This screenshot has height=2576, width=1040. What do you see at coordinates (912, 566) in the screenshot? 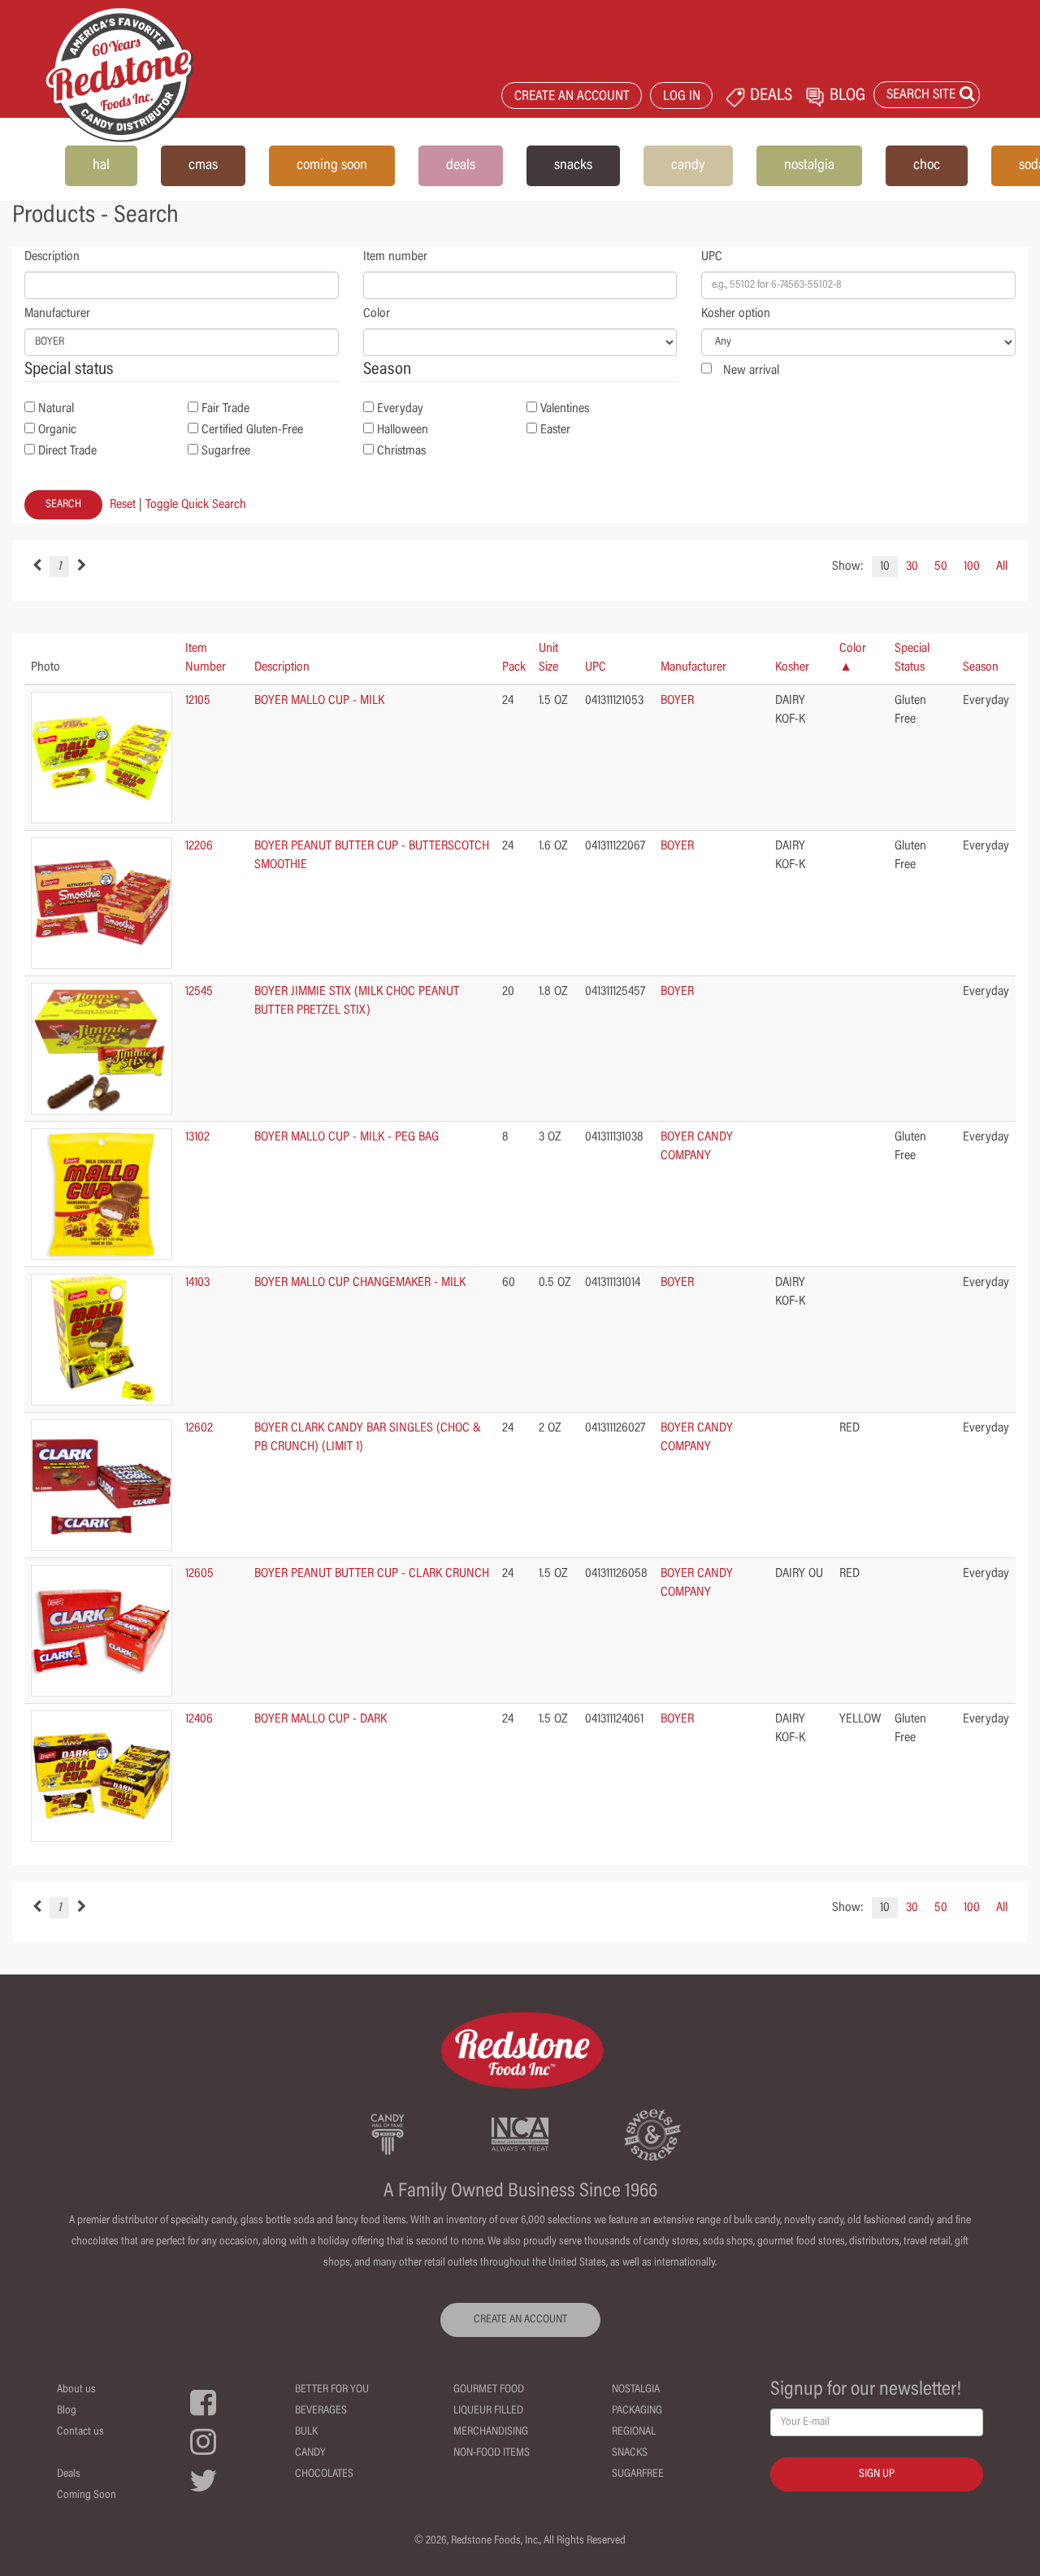
I see `30` at bounding box center [912, 566].